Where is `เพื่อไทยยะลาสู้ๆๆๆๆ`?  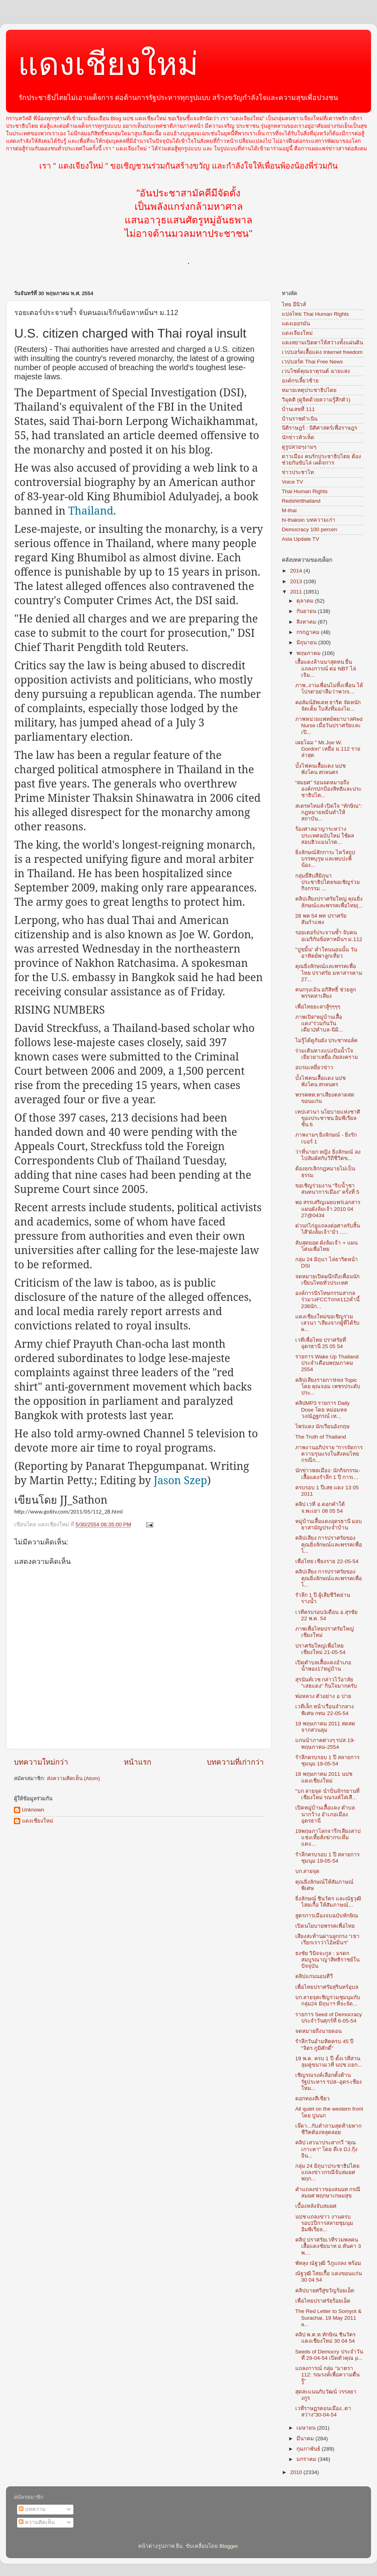 เพื่อไทยยะลาสู้ๆๆๆๆ is located at coordinates (317, 1007).